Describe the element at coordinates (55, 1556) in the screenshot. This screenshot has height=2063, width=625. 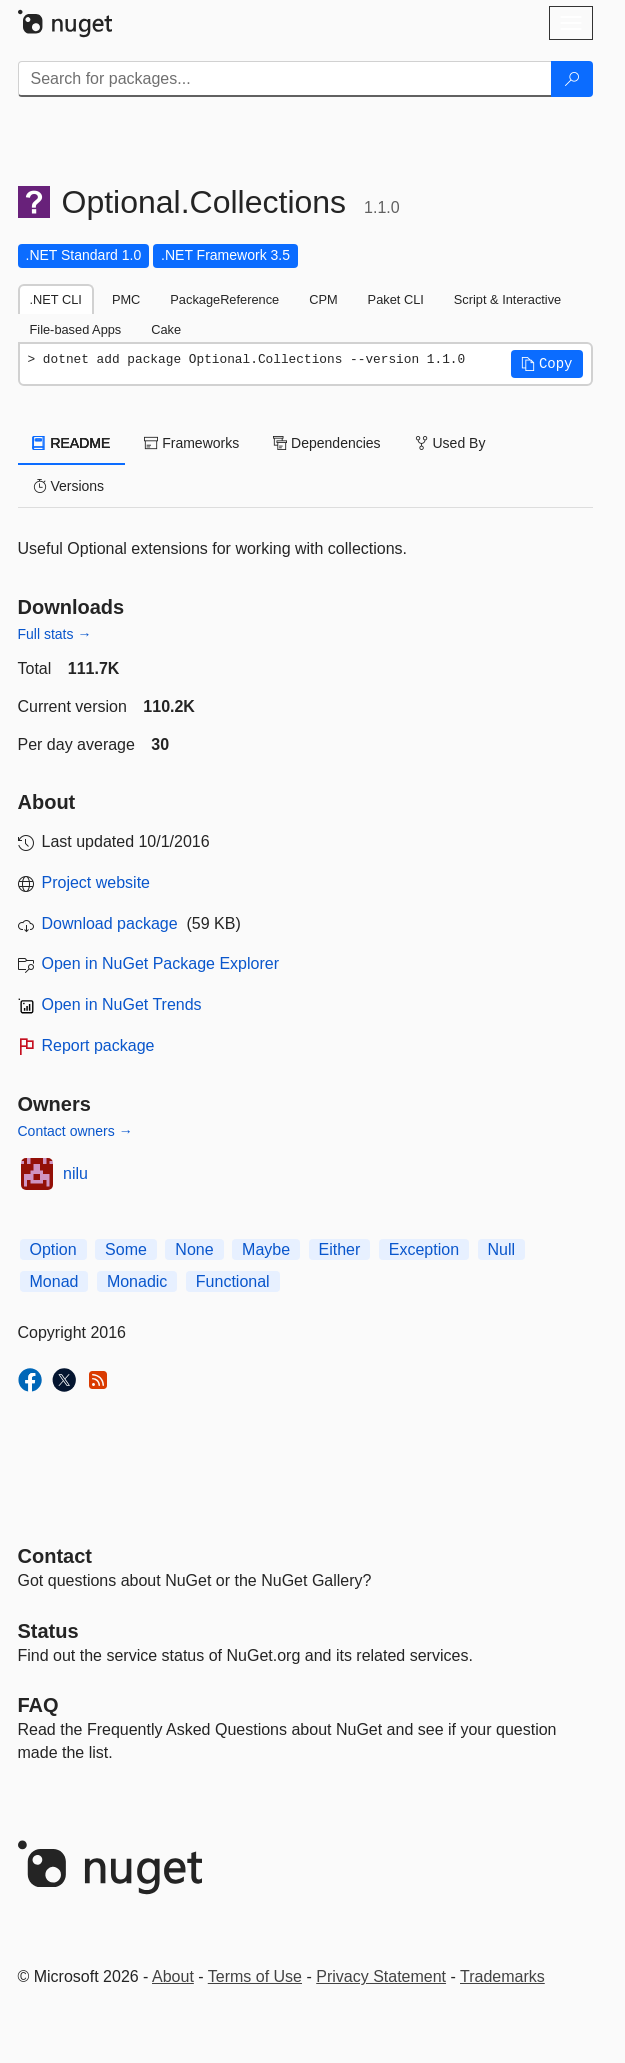
I see `Contact` at that location.